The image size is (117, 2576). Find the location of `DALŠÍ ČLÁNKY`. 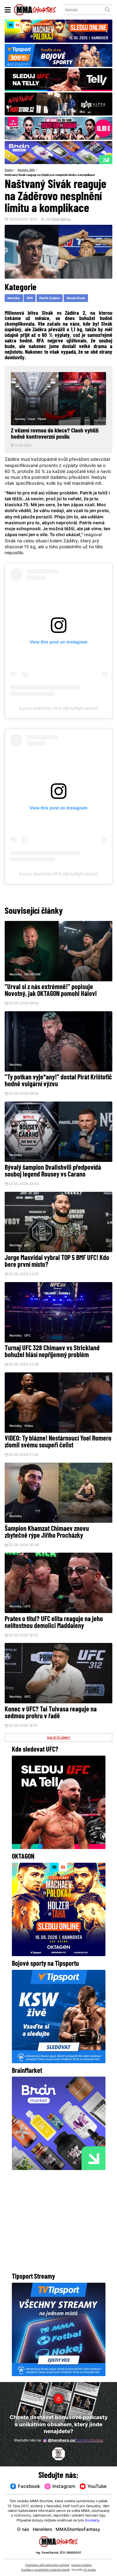

DALŠÍ ČLÁNKY is located at coordinates (58, 1739).